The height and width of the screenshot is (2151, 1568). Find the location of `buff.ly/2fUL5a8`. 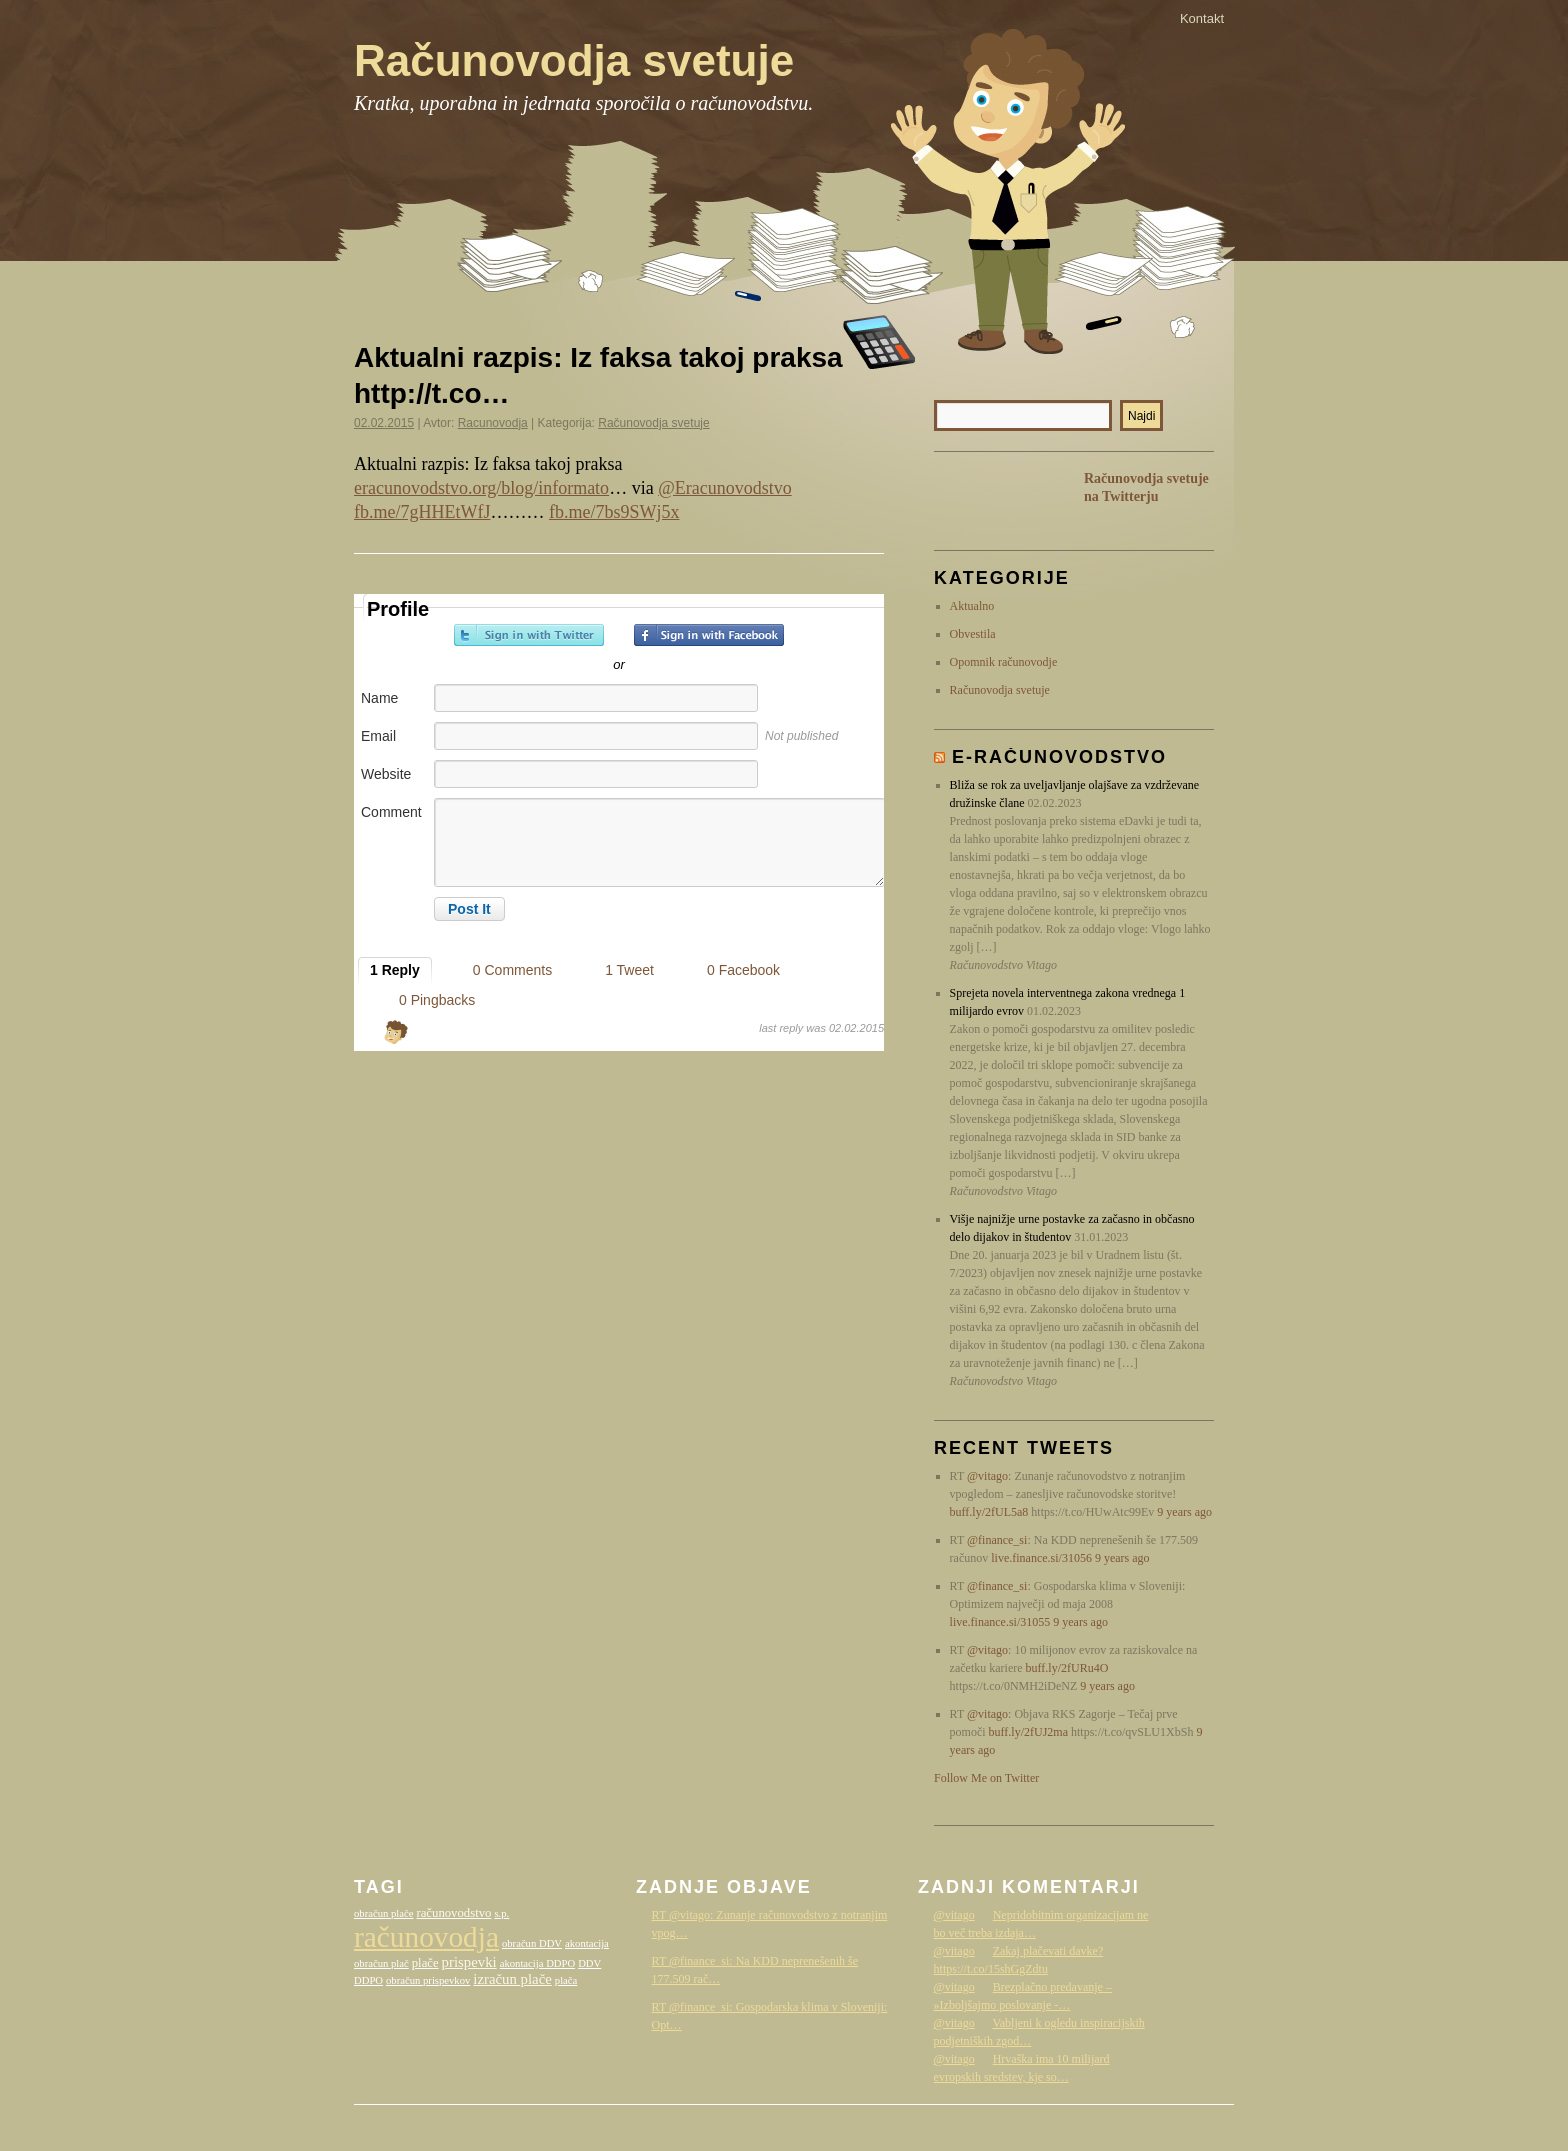

buff.ly/2fUL5a8 is located at coordinates (989, 1512).